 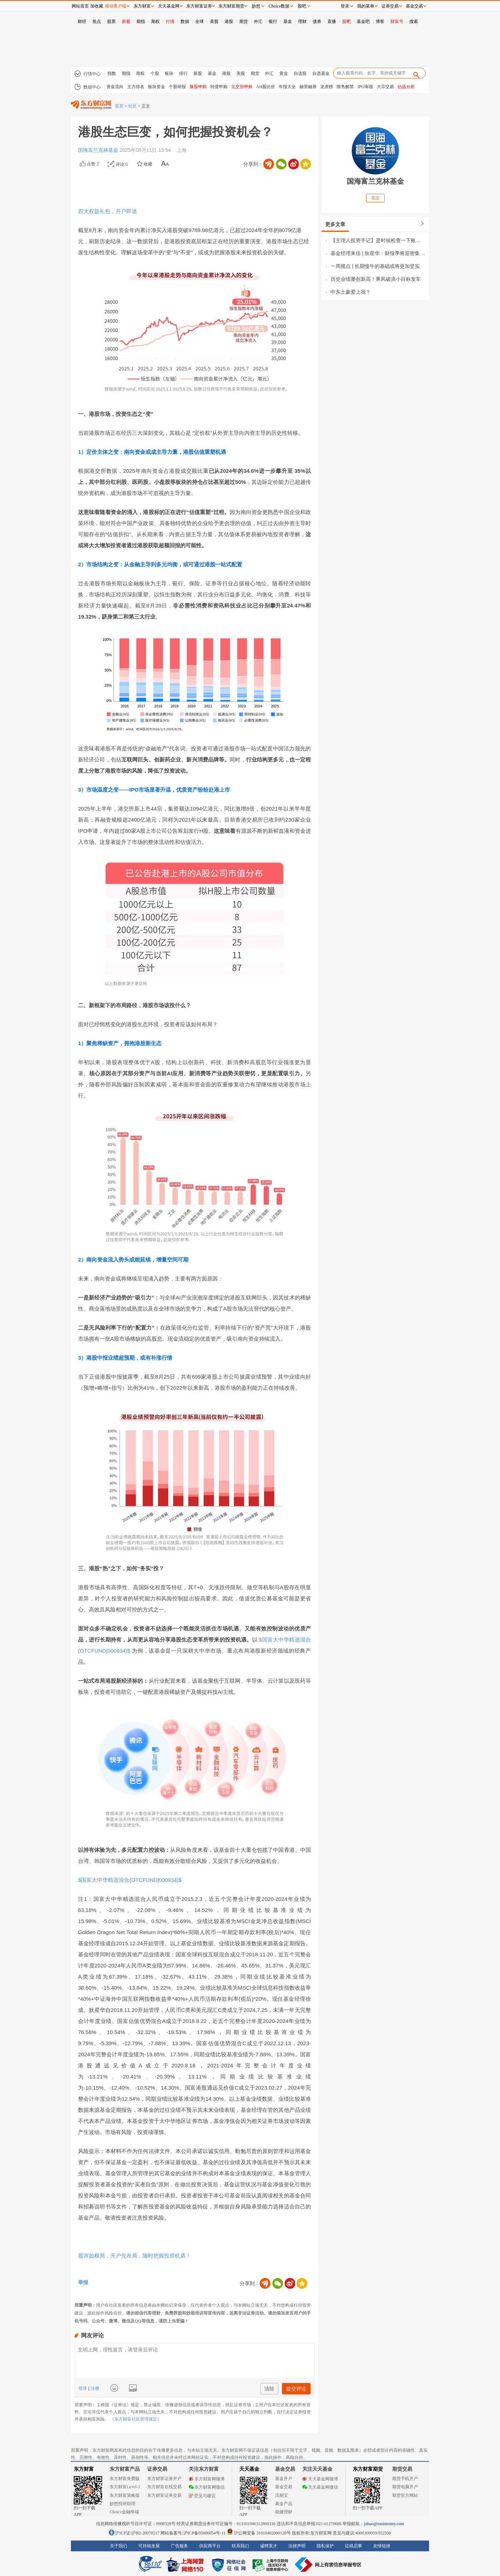 What do you see at coordinates (82, 21) in the screenshot?
I see `财经` at bounding box center [82, 21].